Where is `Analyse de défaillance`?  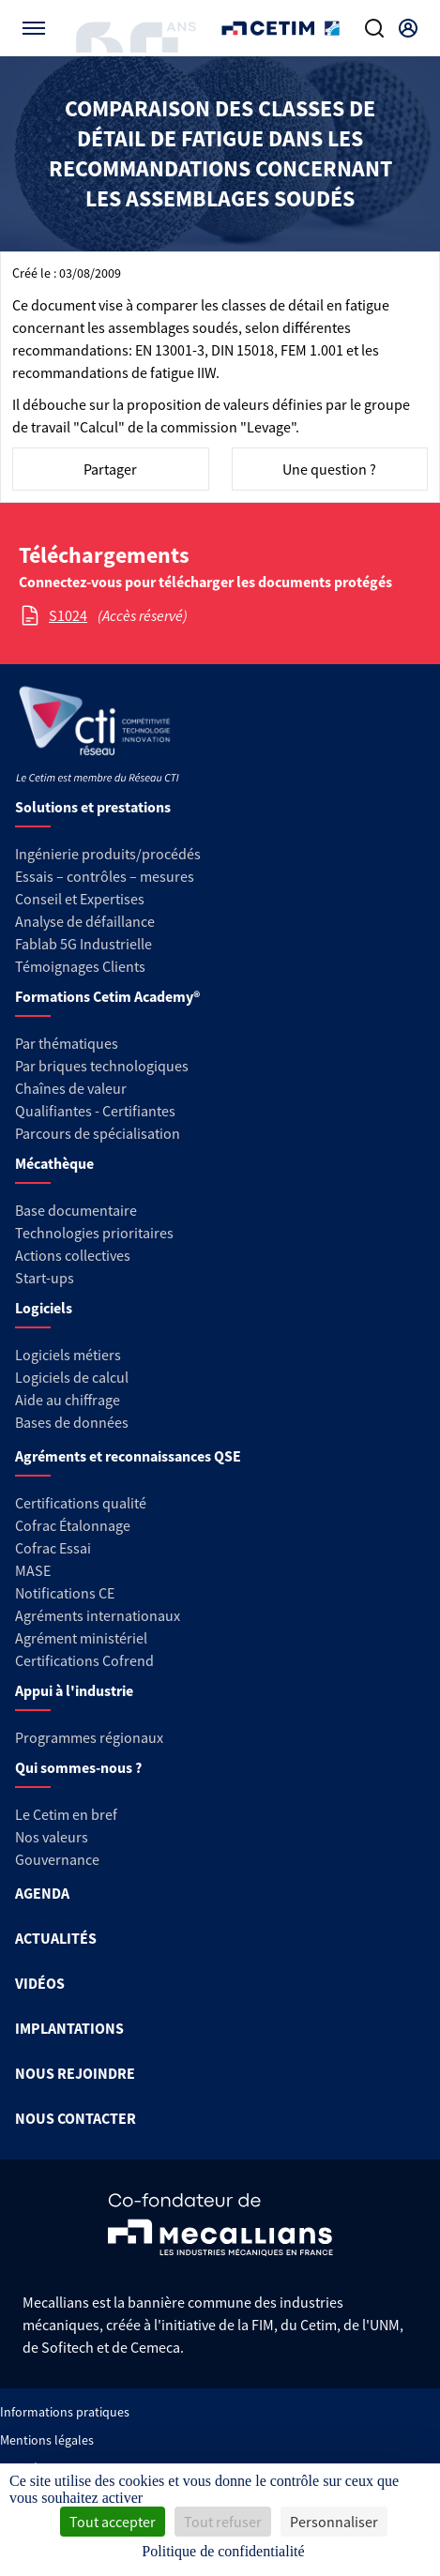
Analyse de défaillance is located at coordinates (85, 921).